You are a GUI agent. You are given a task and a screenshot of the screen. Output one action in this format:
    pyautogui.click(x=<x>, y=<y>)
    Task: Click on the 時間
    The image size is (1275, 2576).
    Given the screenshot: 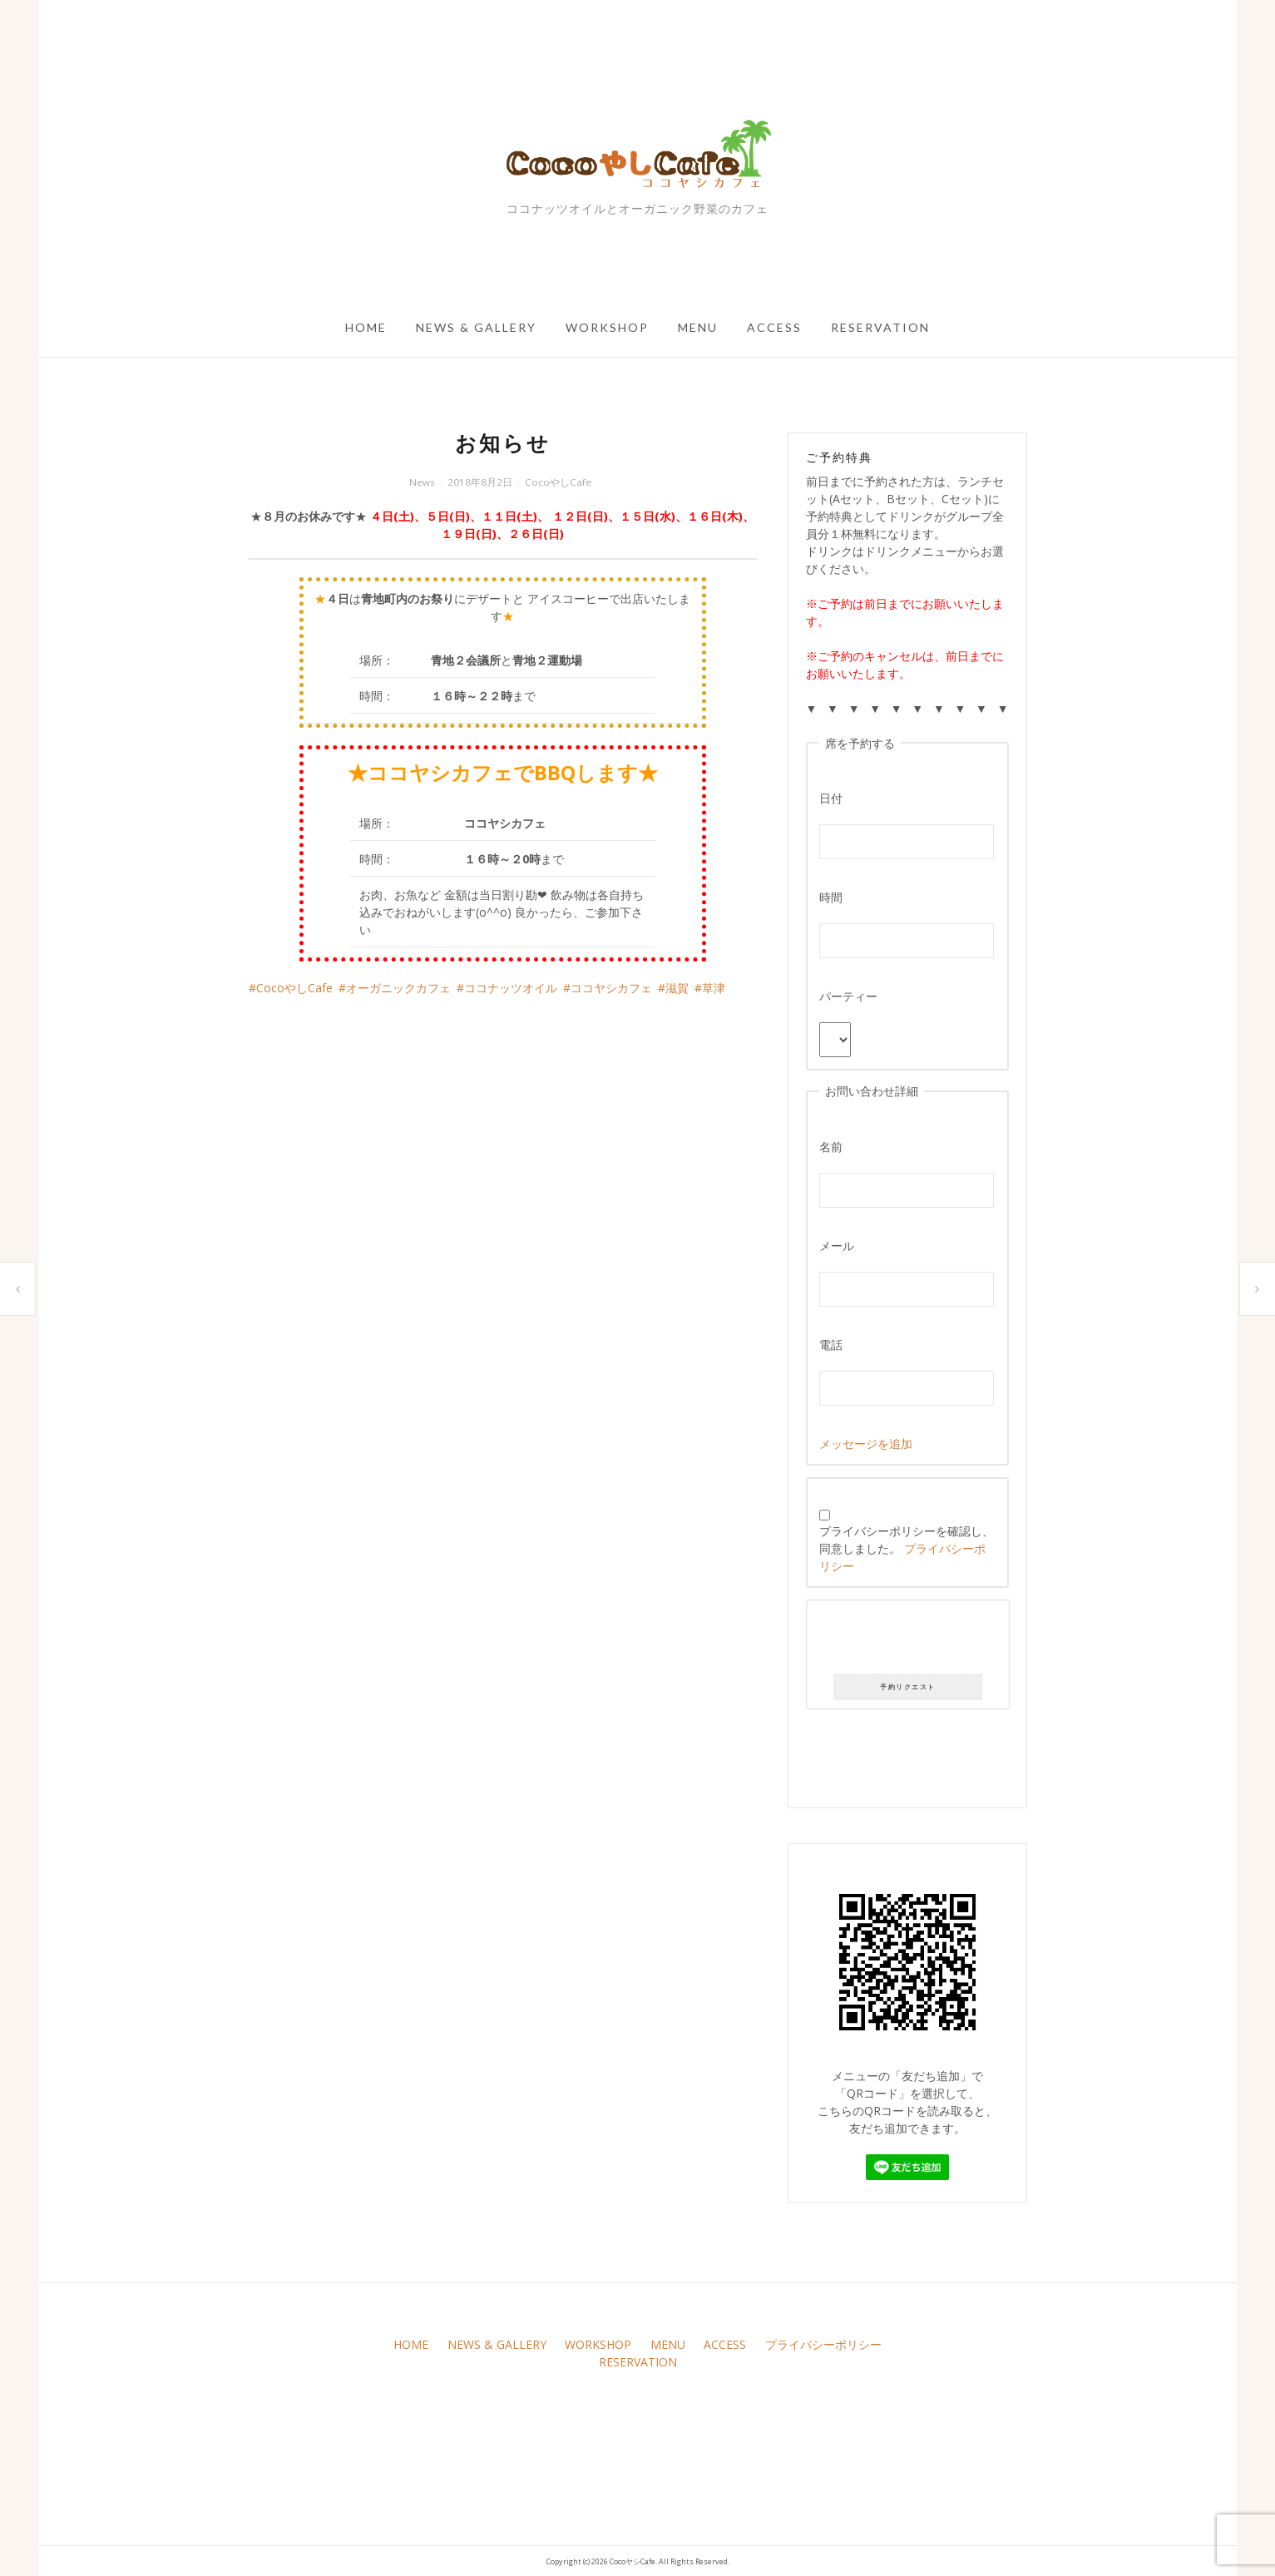 What is the action you would take?
    pyautogui.click(x=831, y=897)
    